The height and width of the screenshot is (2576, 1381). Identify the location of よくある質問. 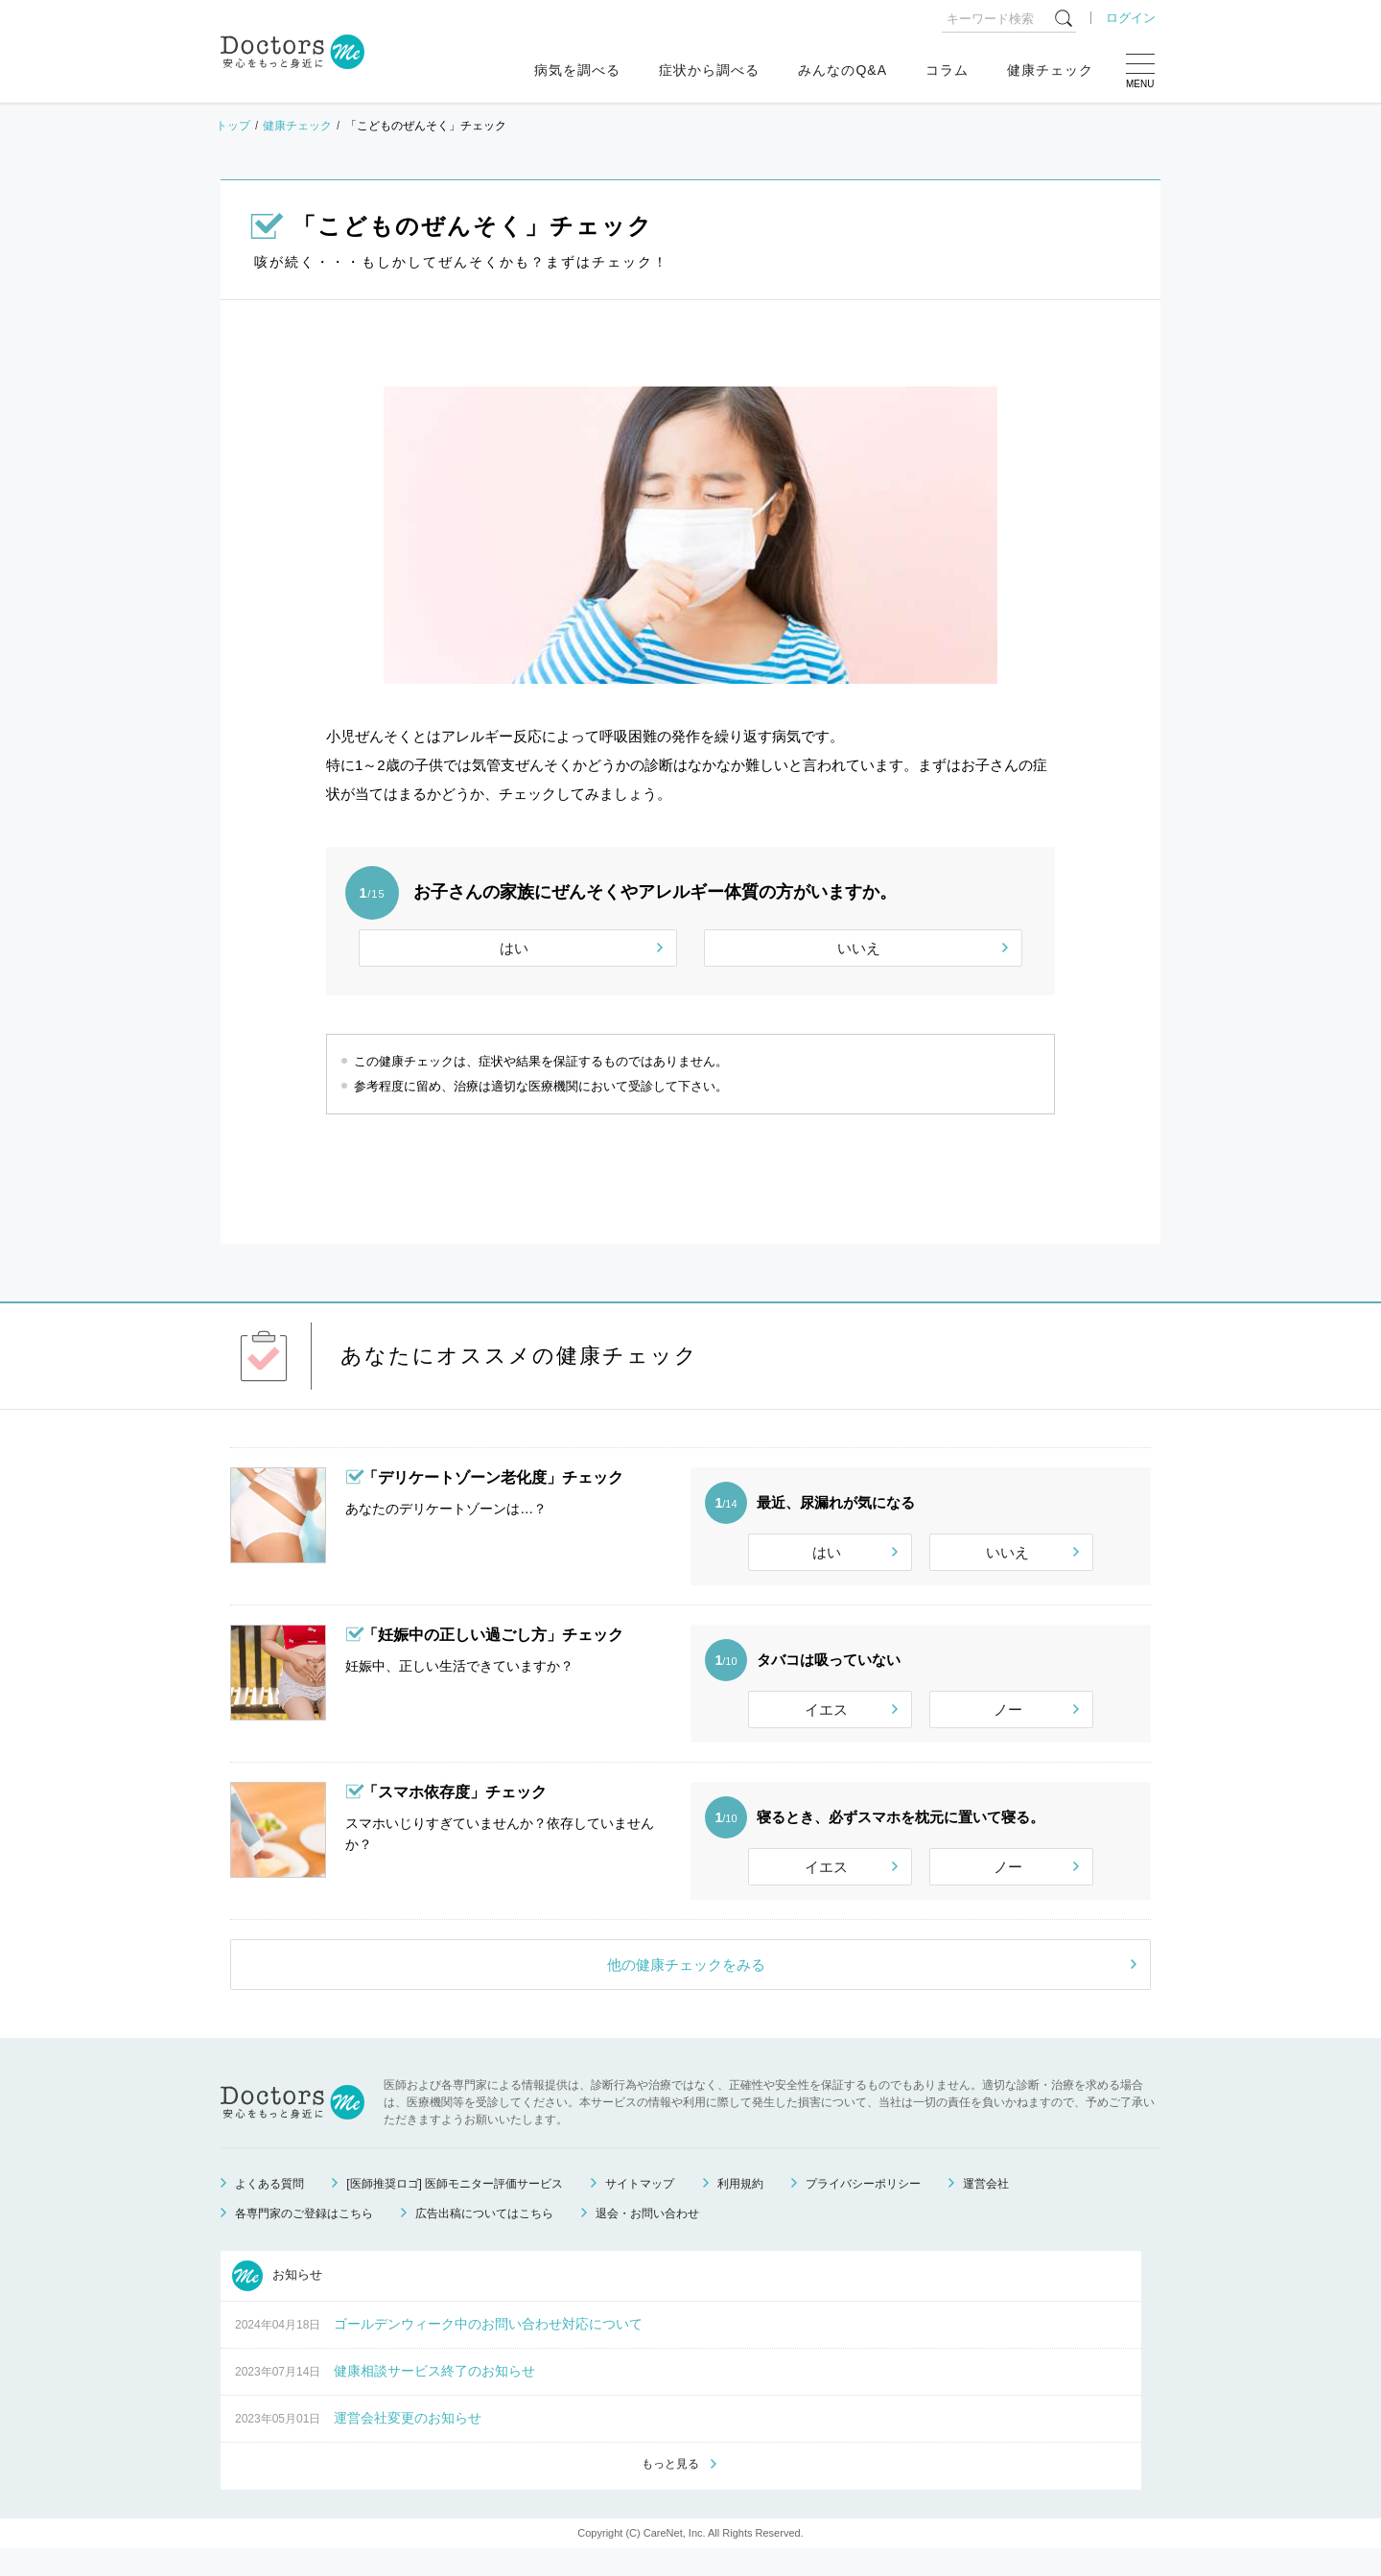
(269, 2209).